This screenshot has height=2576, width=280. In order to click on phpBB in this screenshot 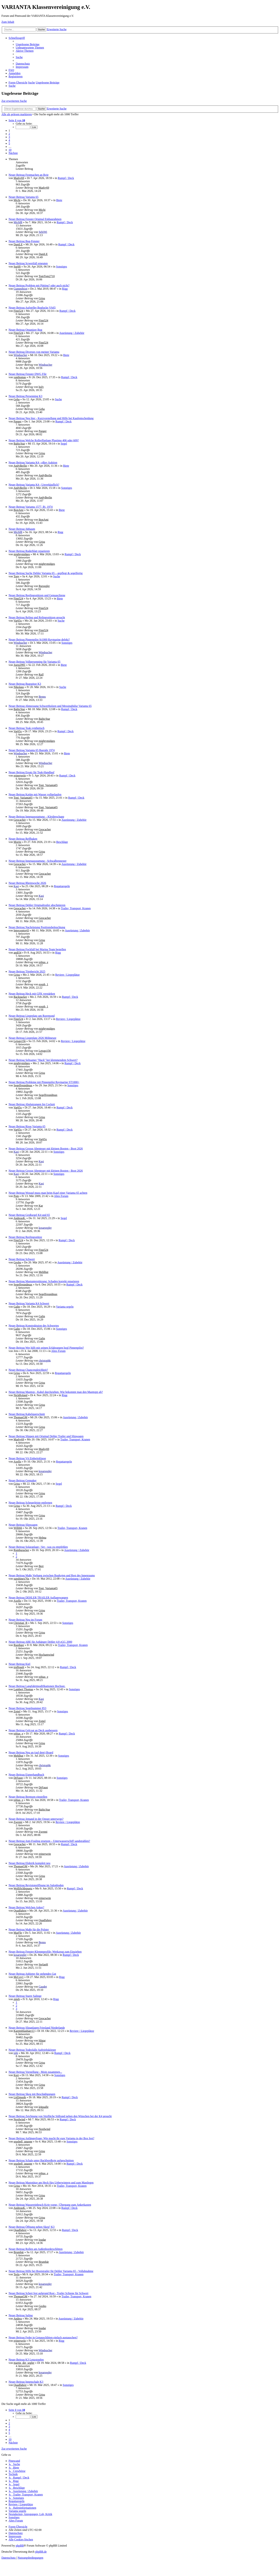, I will do `click(20, 2545)`.